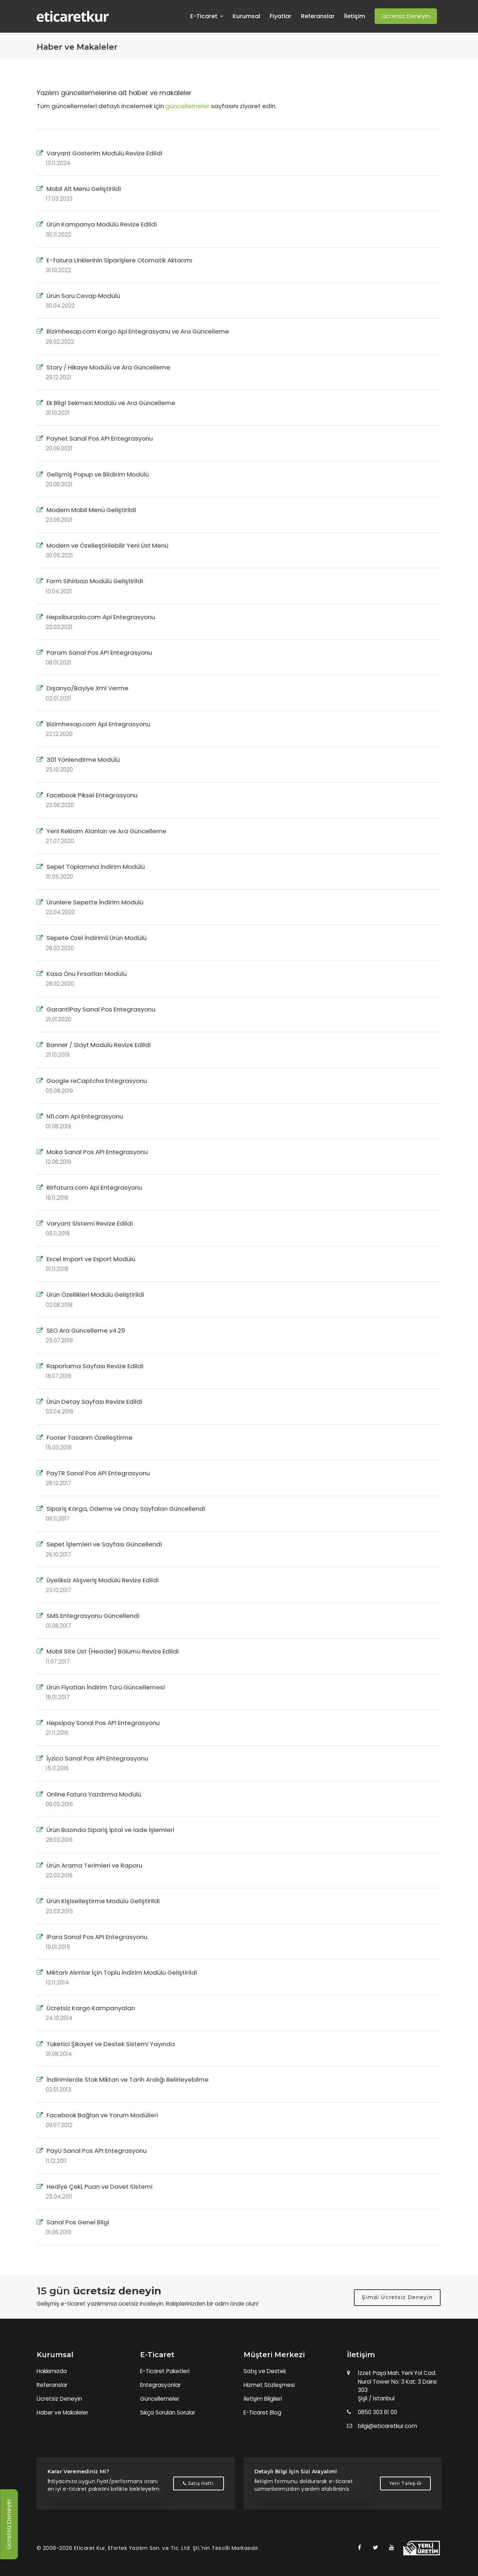  I want to click on Ek Bilgi Sekmesi Modülü ve Ara Güncelleme, so click(110, 402).